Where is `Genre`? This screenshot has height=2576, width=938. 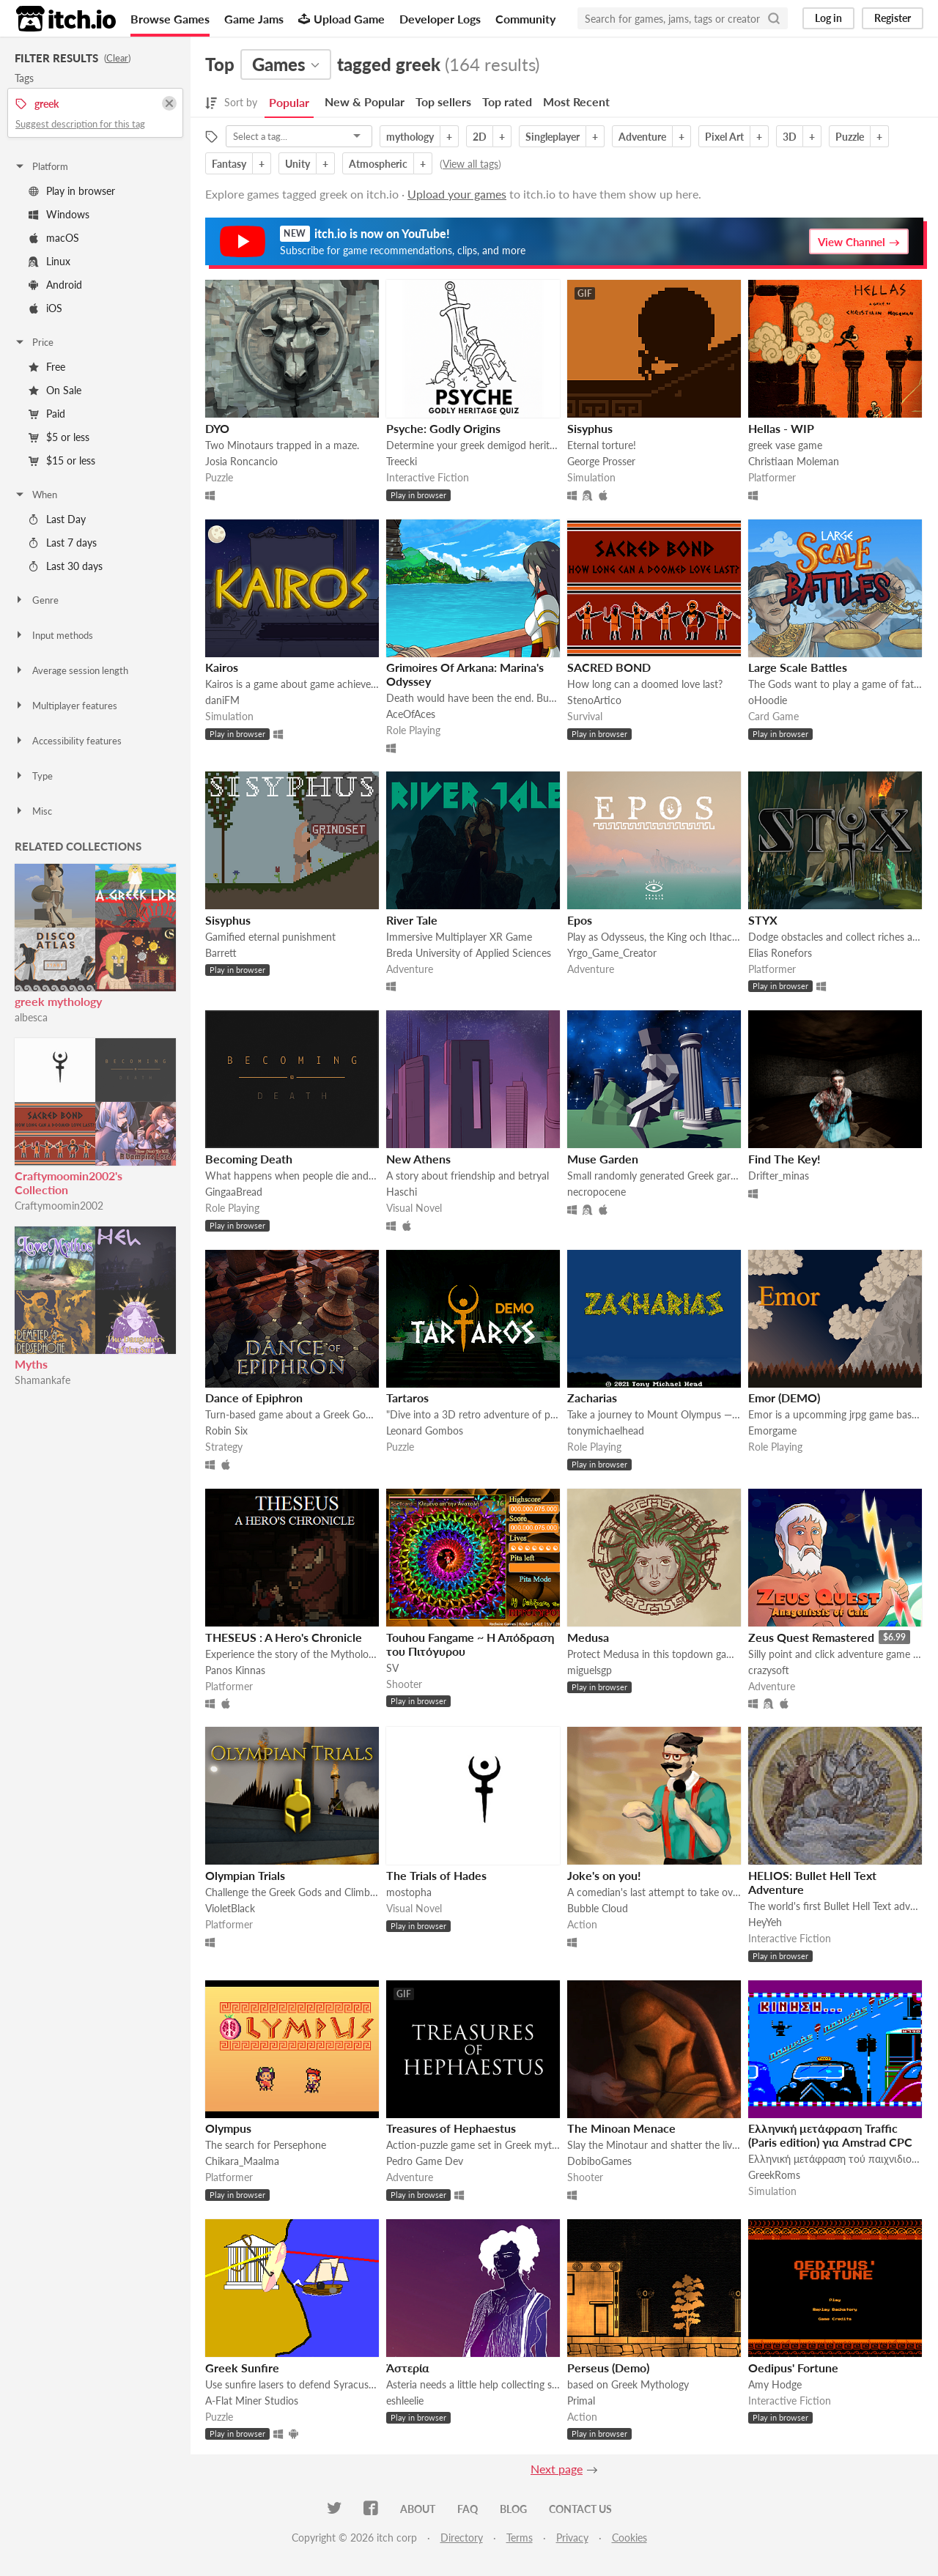 Genre is located at coordinates (36, 600).